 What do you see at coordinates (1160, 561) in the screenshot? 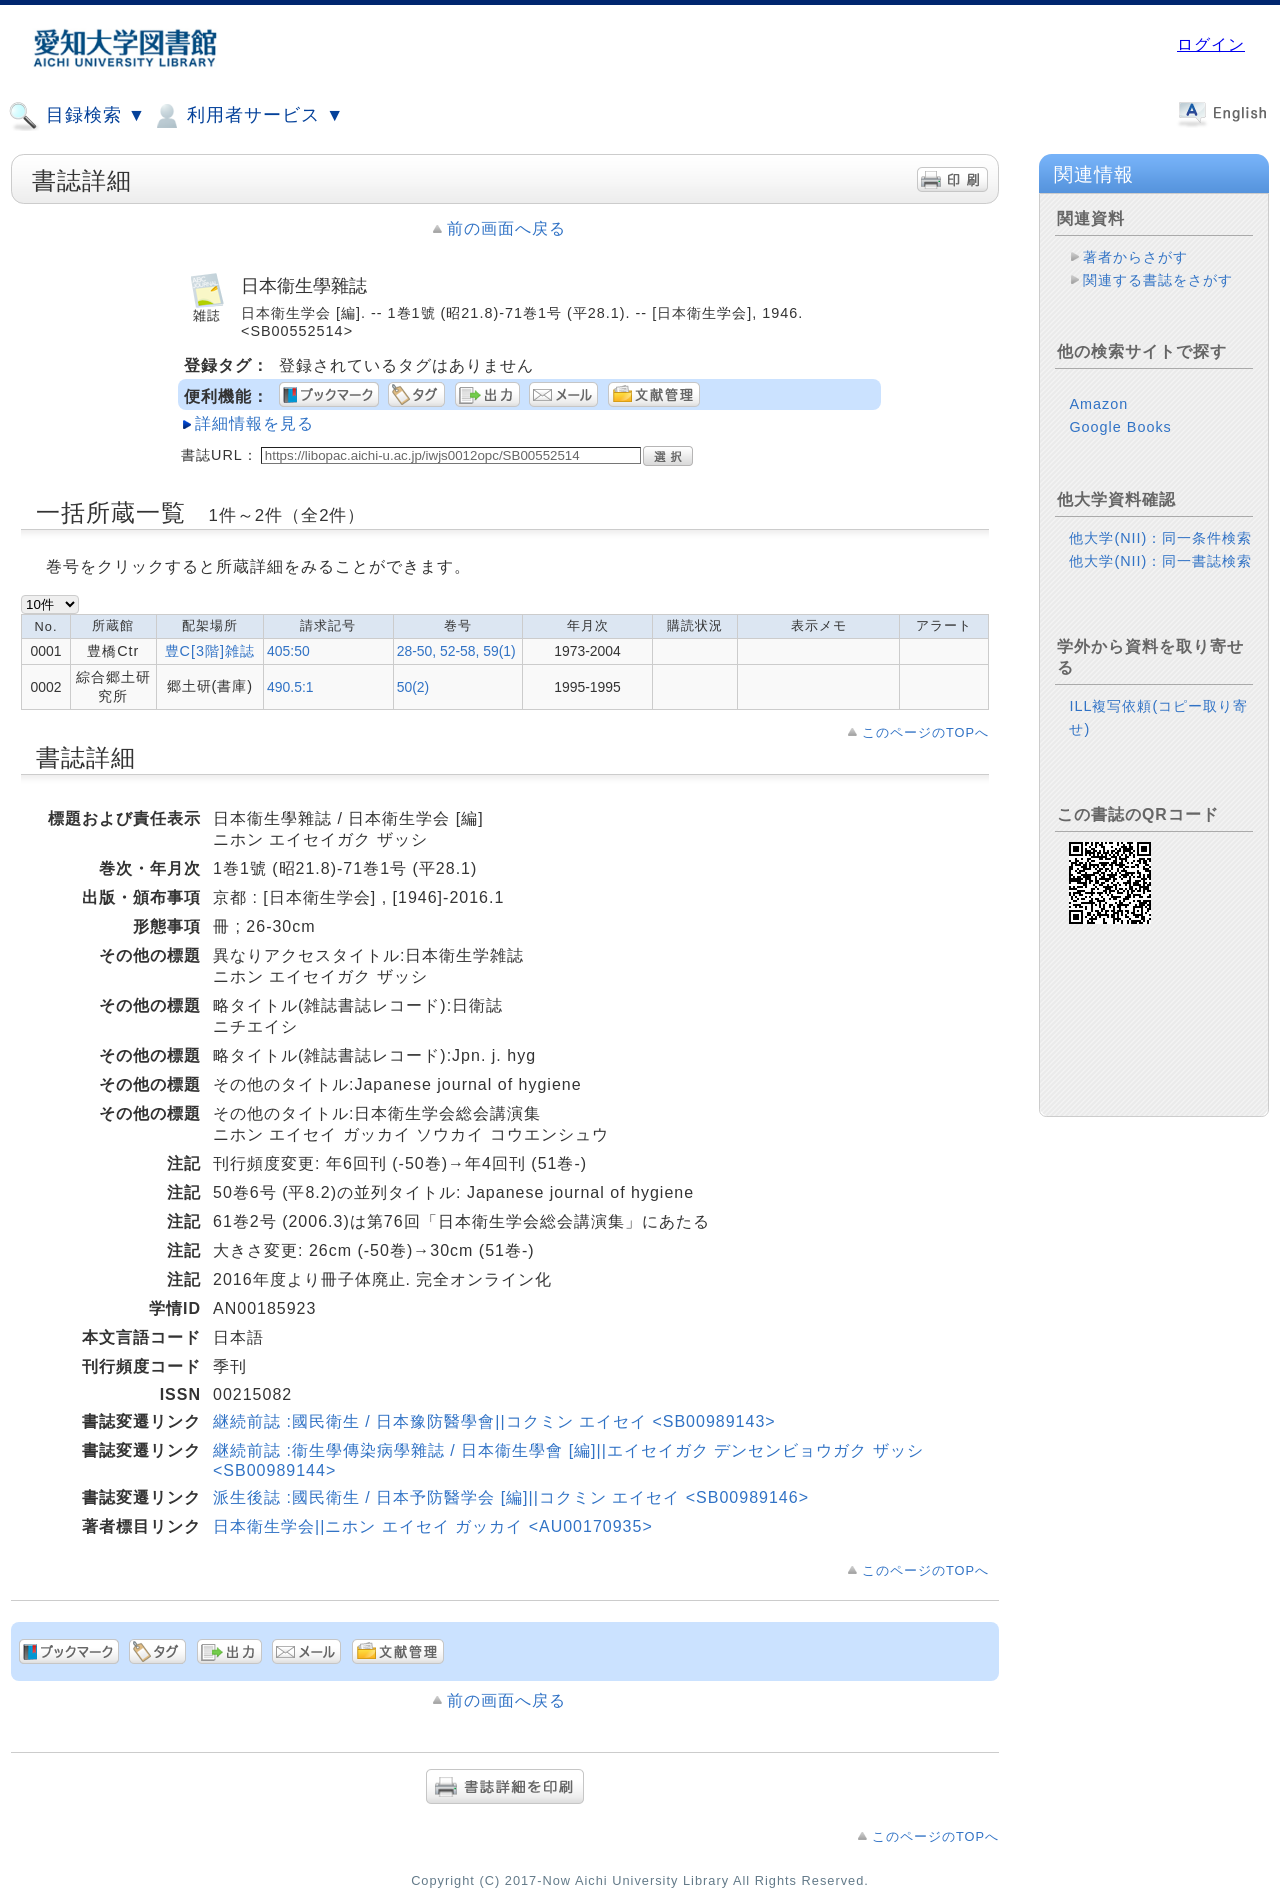
I see `他大学(NII)：同一書誌検索` at bounding box center [1160, 561].